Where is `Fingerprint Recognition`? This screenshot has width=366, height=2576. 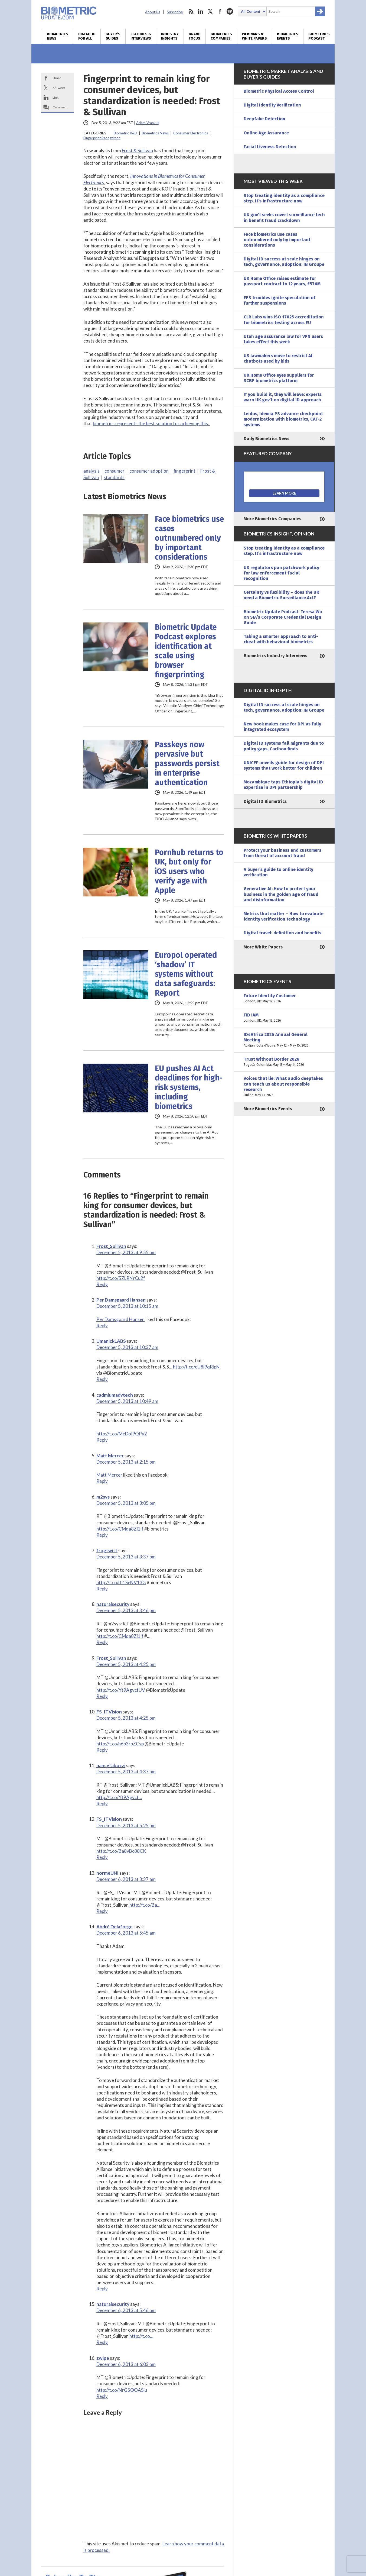 Fingerprint Recognition is located at coordinates (101, 138).